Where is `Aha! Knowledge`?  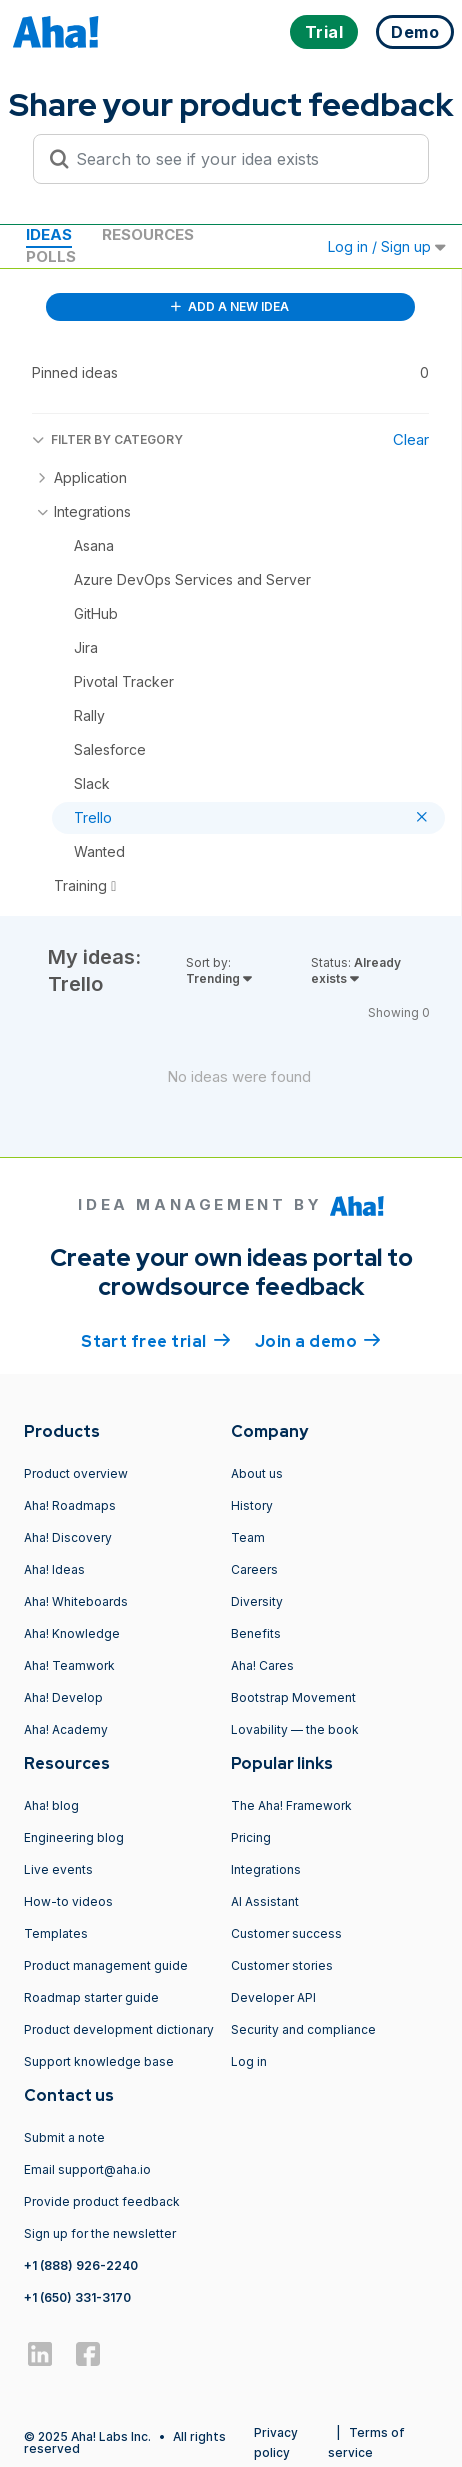 Aha! Knowledge is located at coordinates (72, 1633).